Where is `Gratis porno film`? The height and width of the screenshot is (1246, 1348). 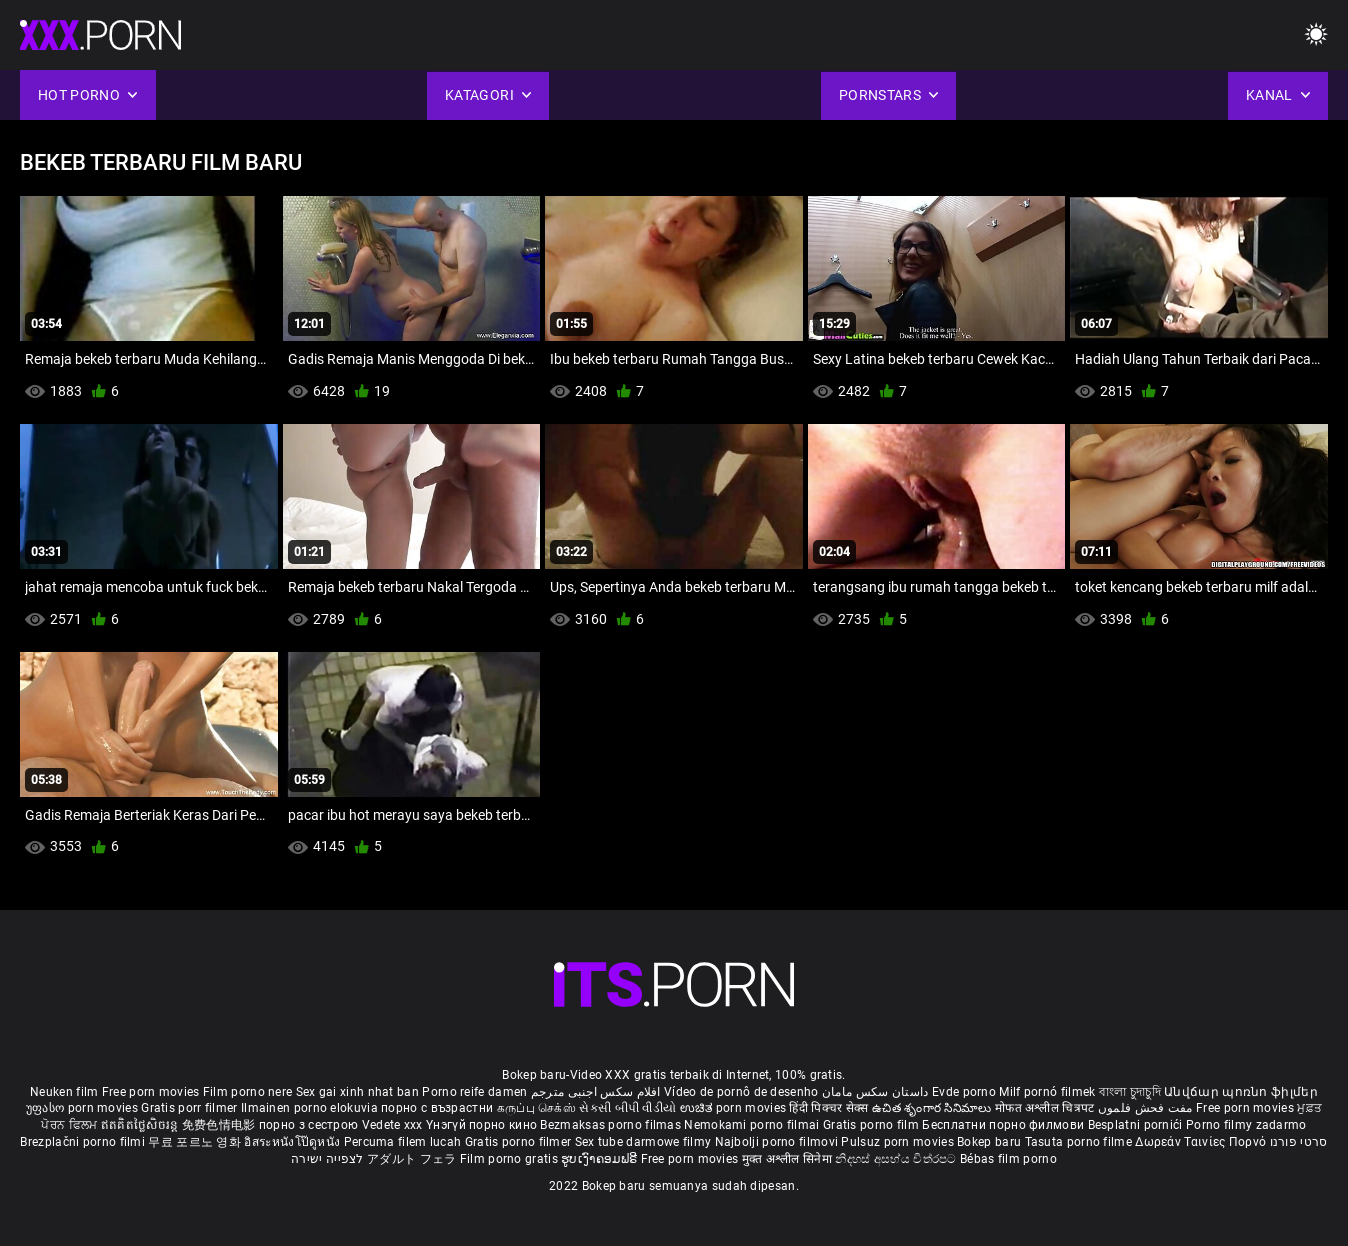
Gratis porno film is located at coordinates (872, 1125).